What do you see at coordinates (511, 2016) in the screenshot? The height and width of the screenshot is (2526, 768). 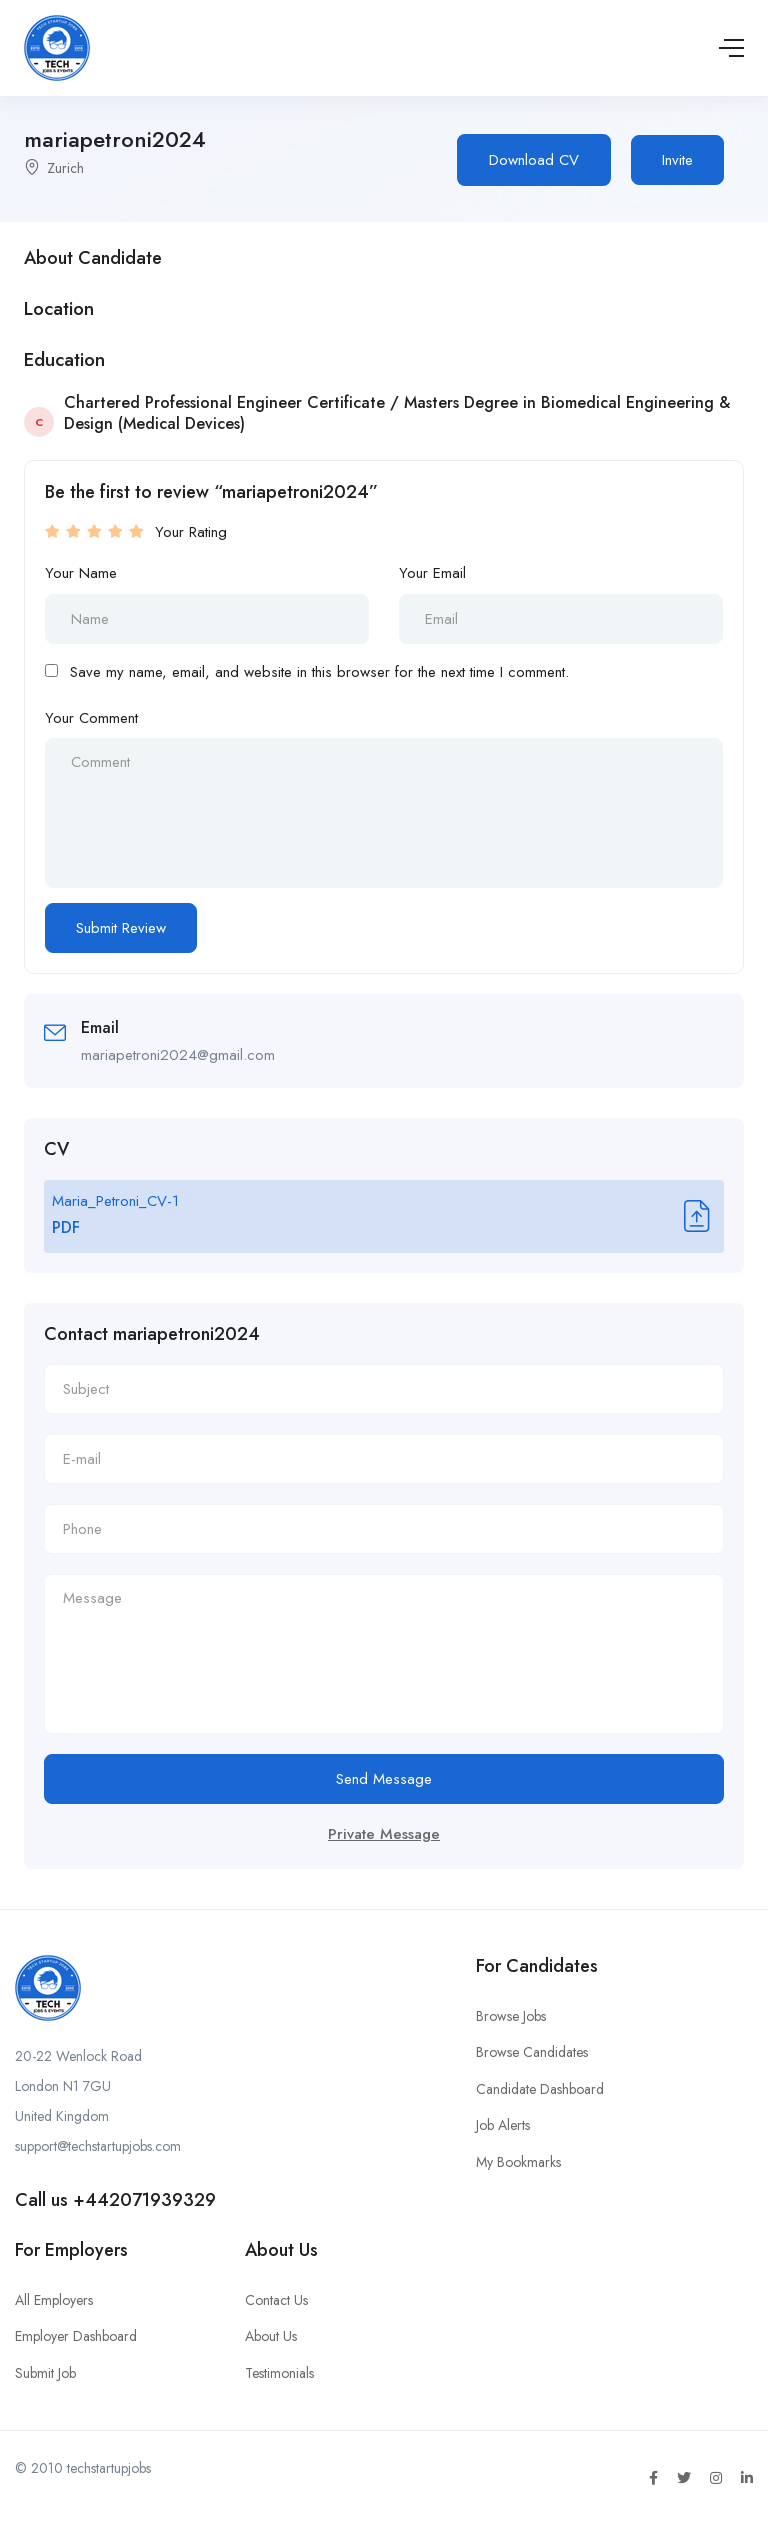 I see `Browse Jobs` at bounding box center [511, 2016].